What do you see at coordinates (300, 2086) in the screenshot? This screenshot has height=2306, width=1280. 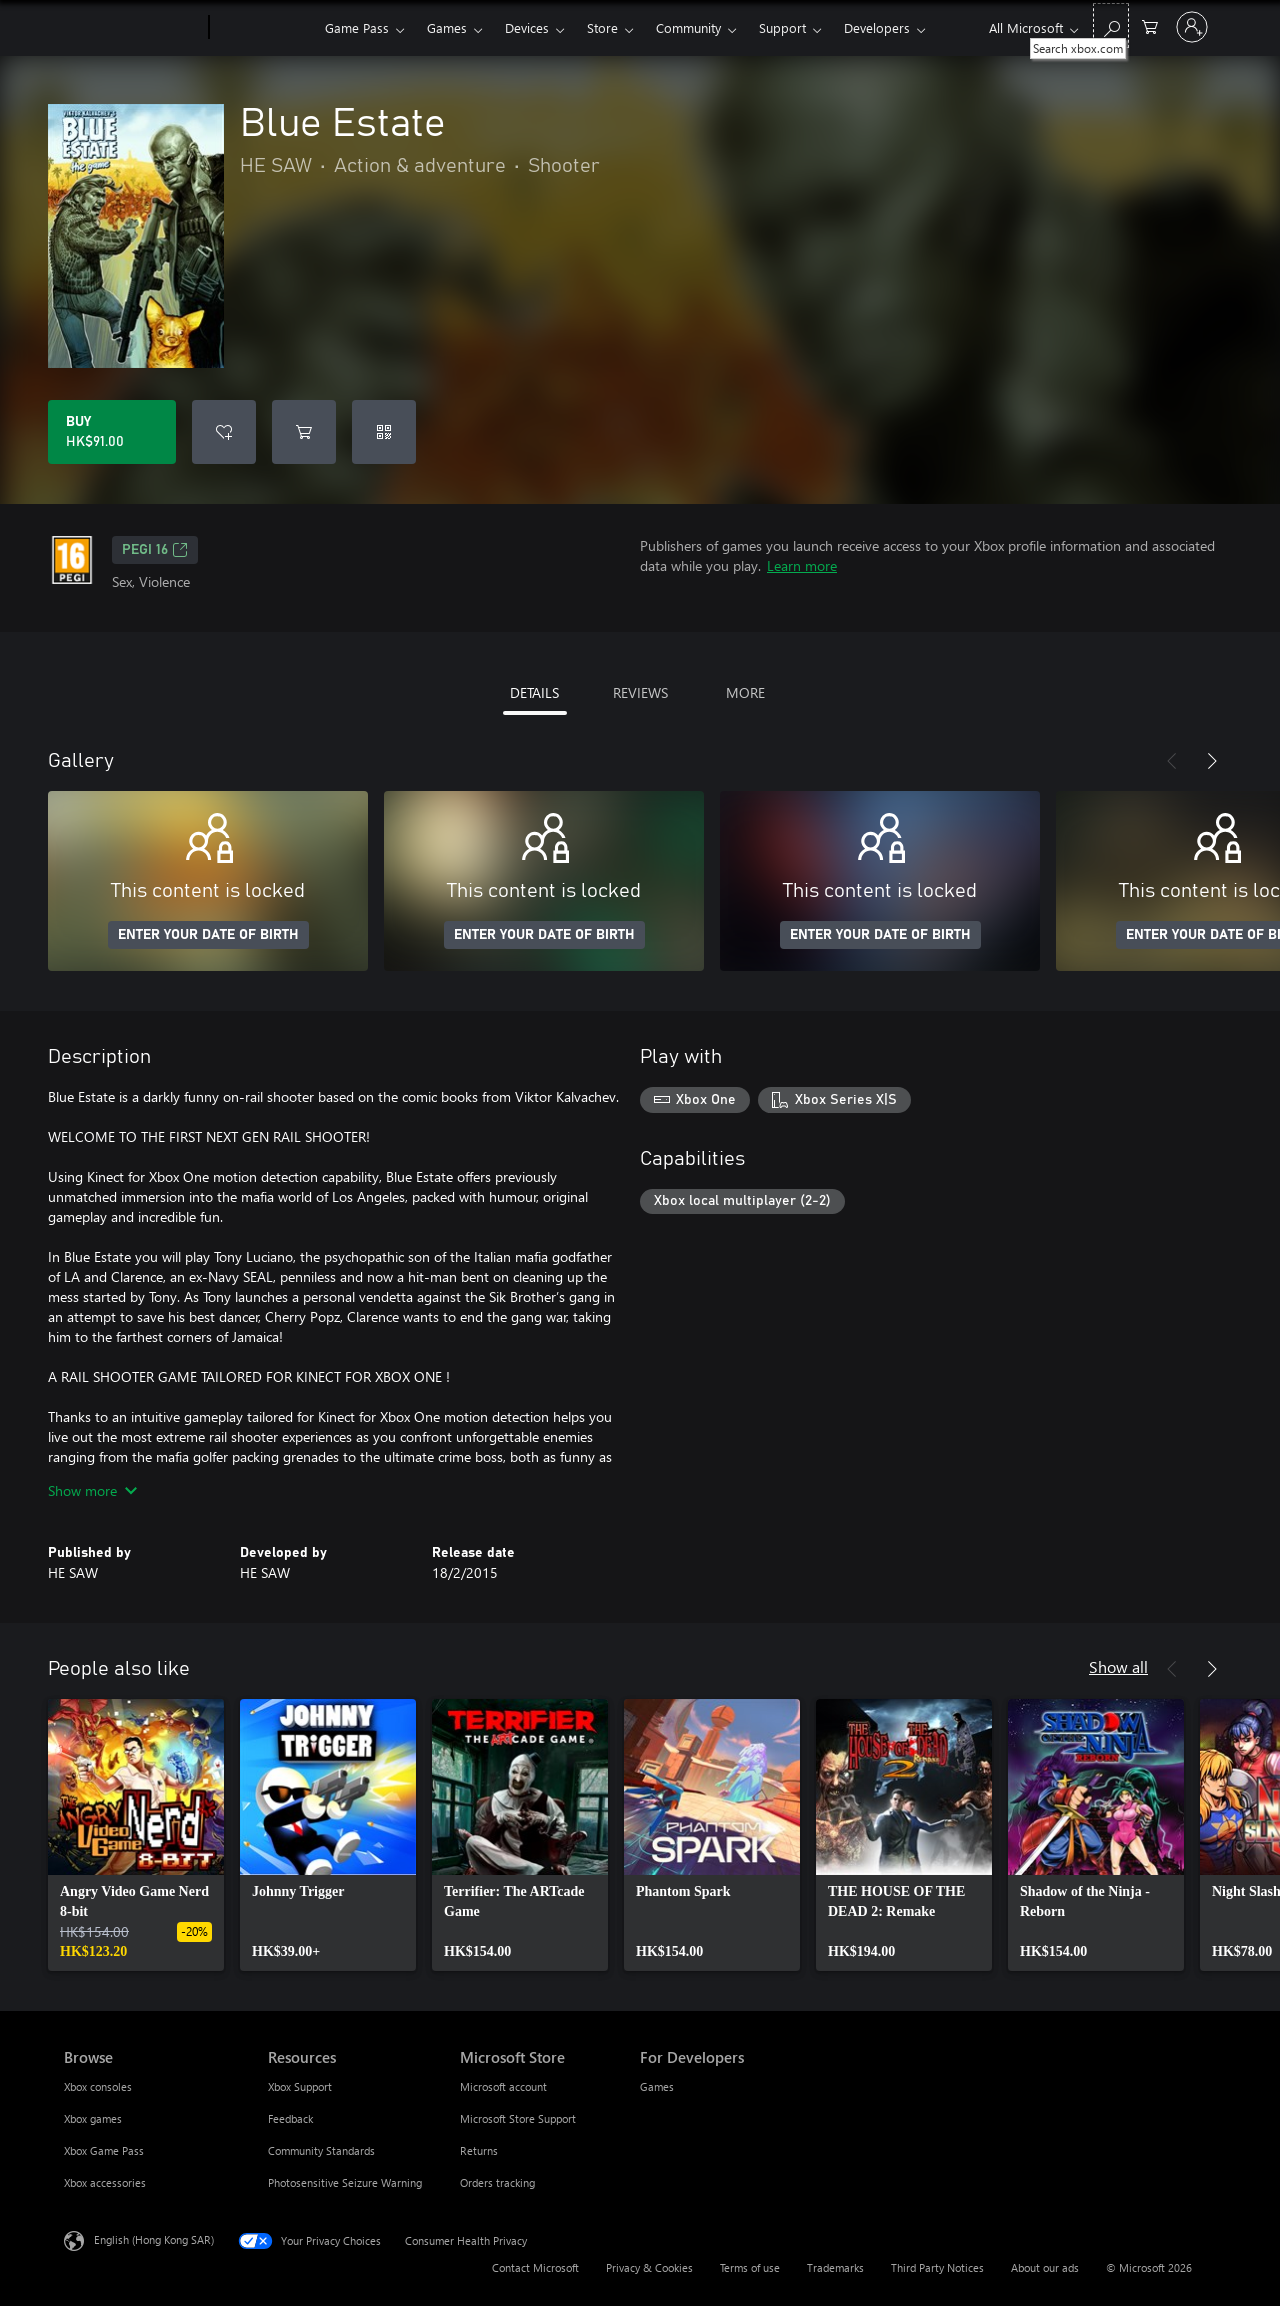 I see `Xbox Support [Xbox Support Resources]` at bounding box center [300, 2086].